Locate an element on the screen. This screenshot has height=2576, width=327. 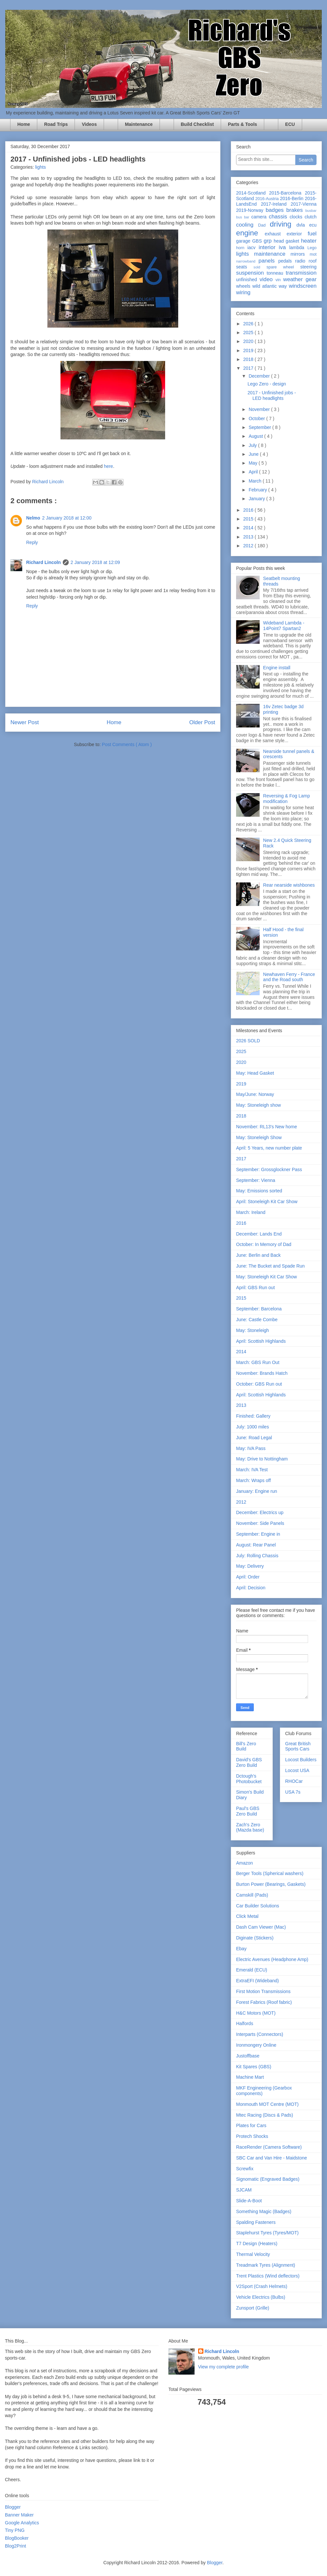
here is located at coordinates (108, 466).